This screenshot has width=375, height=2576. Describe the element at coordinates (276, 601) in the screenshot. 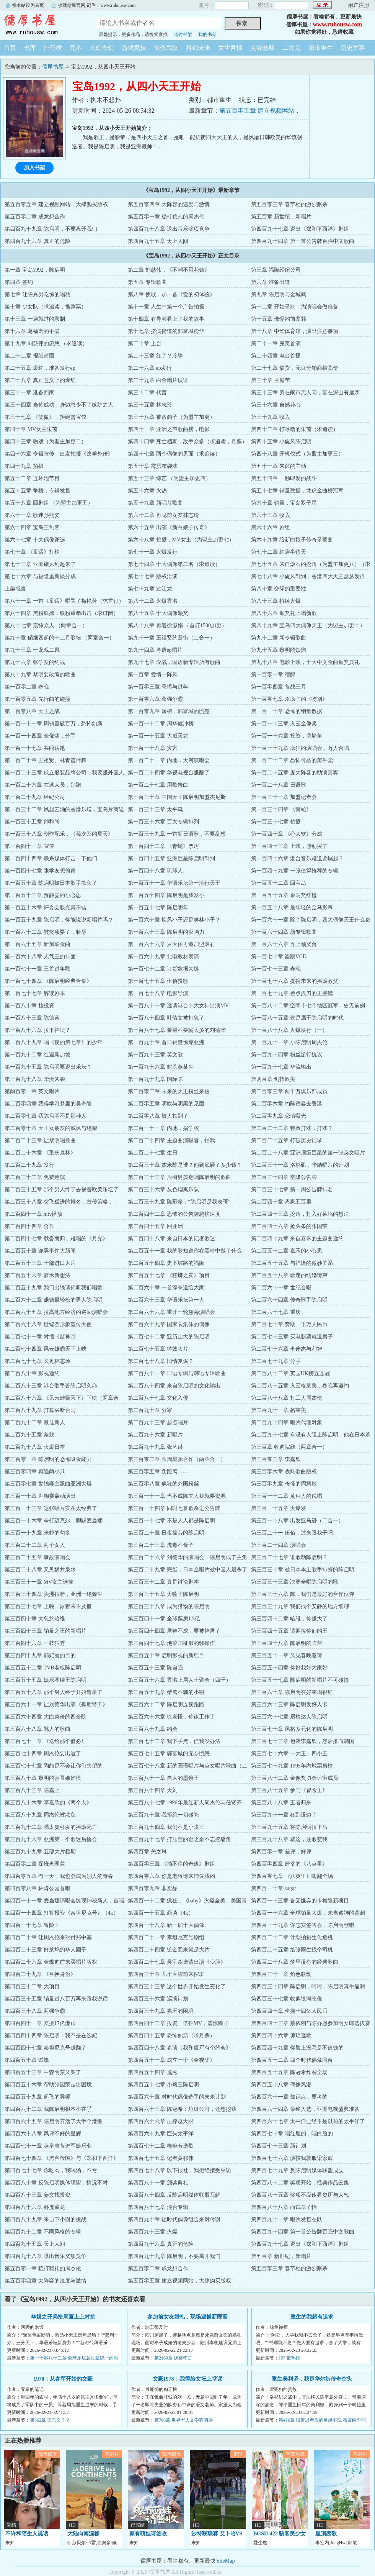

I see `第八十三章 持续火爆` at that location.